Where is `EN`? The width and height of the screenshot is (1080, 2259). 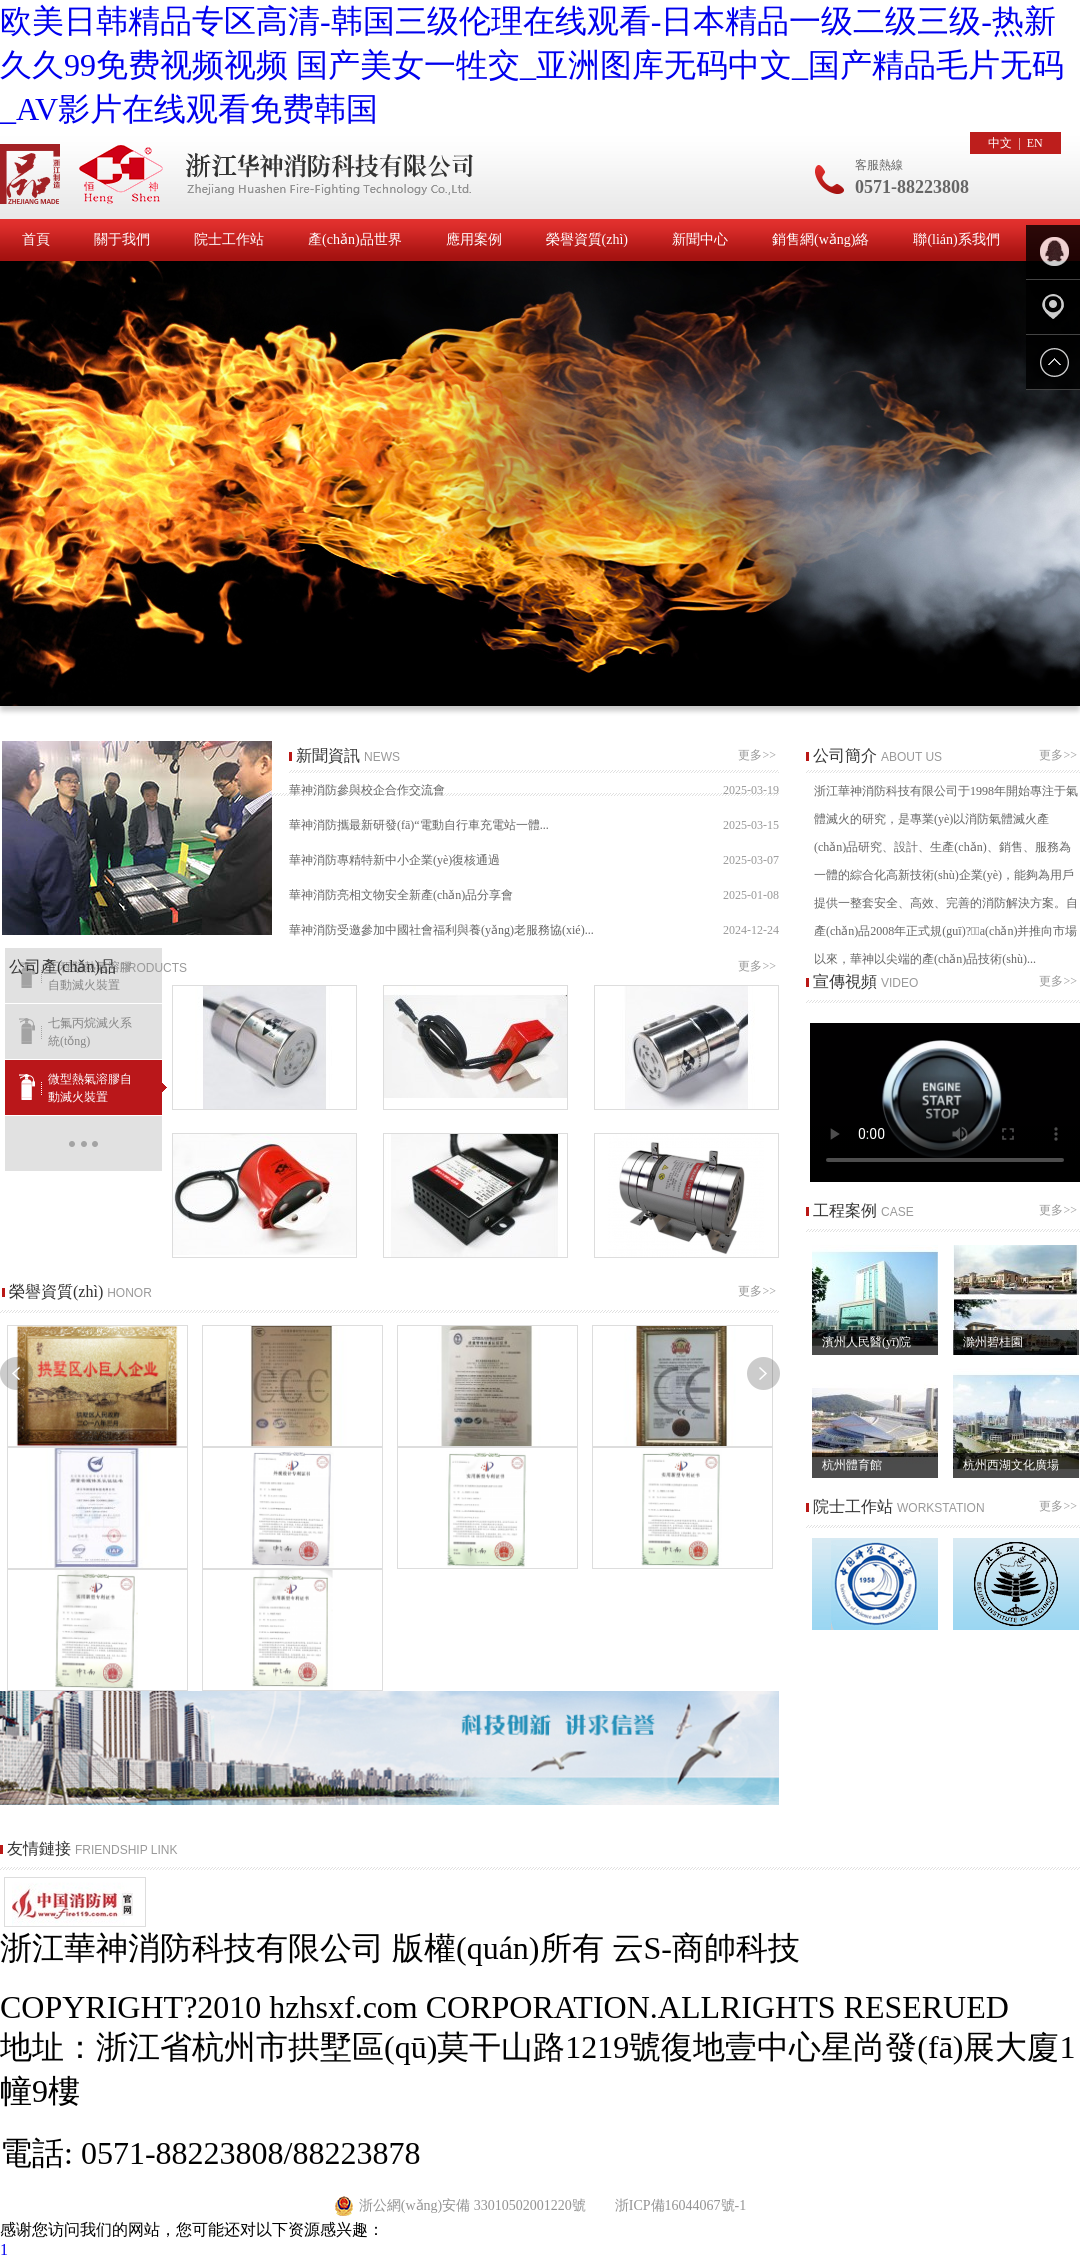 EN is located at coordinates (1035, 143).